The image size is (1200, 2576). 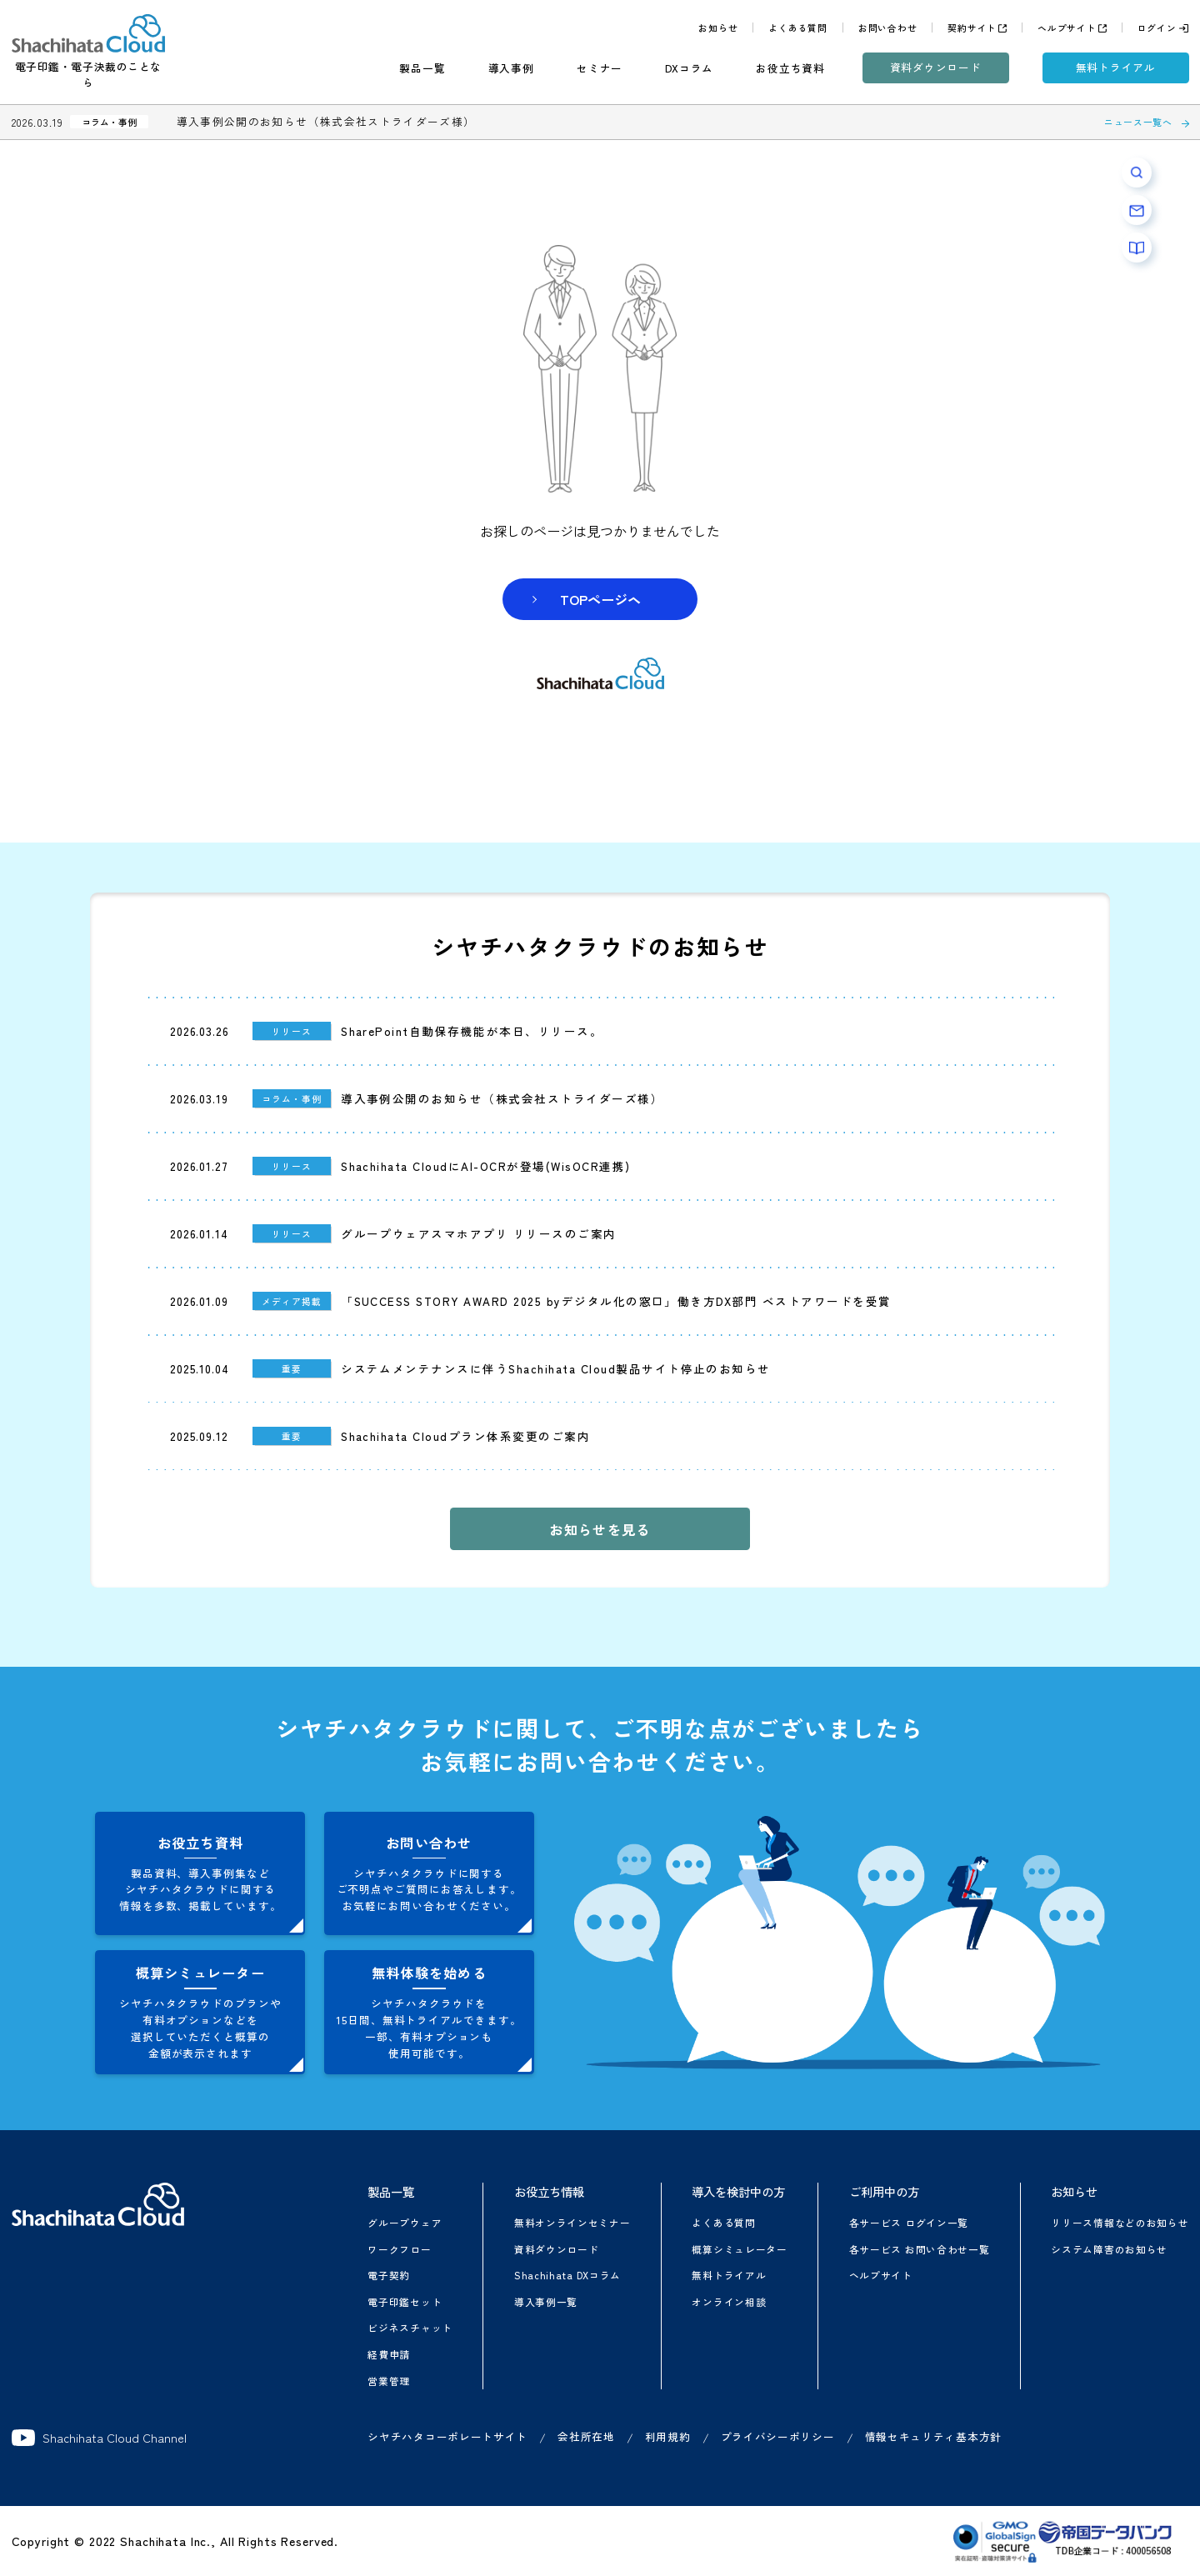 What do you see at coordinates (389, 2275) in the screenshot?
I see `電子契約` at bounding box center [389, 2275].